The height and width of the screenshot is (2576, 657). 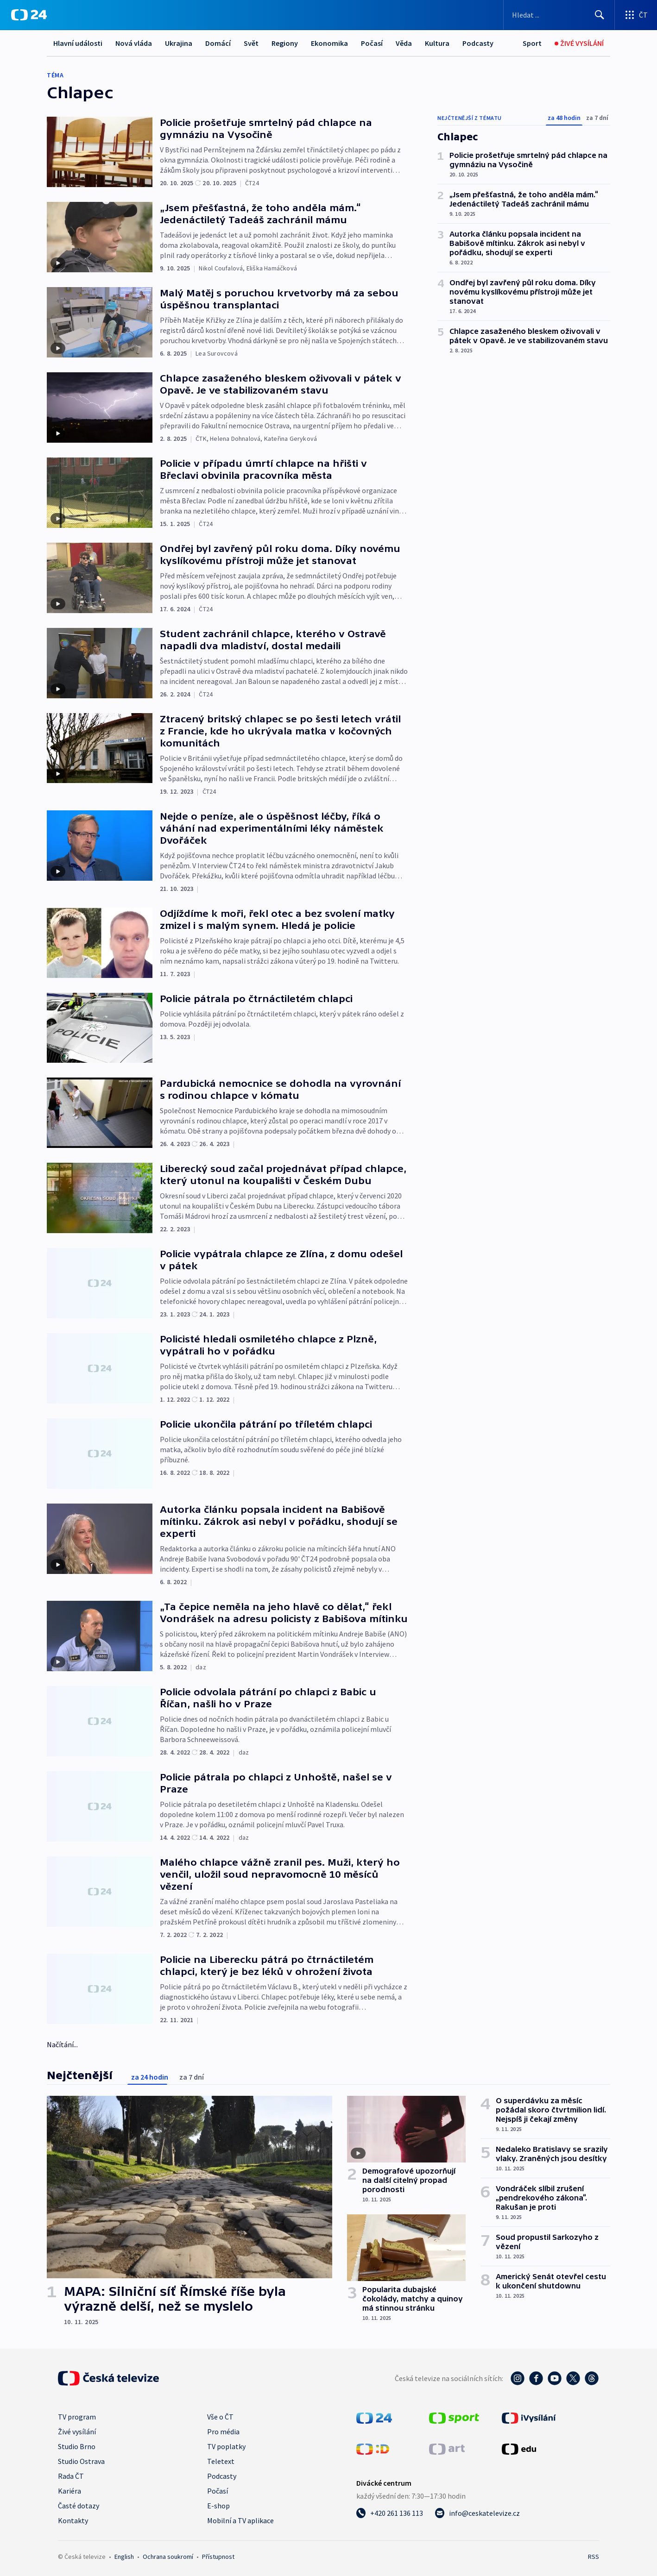 I want to click on Domácí, so click(x=218, y=43).